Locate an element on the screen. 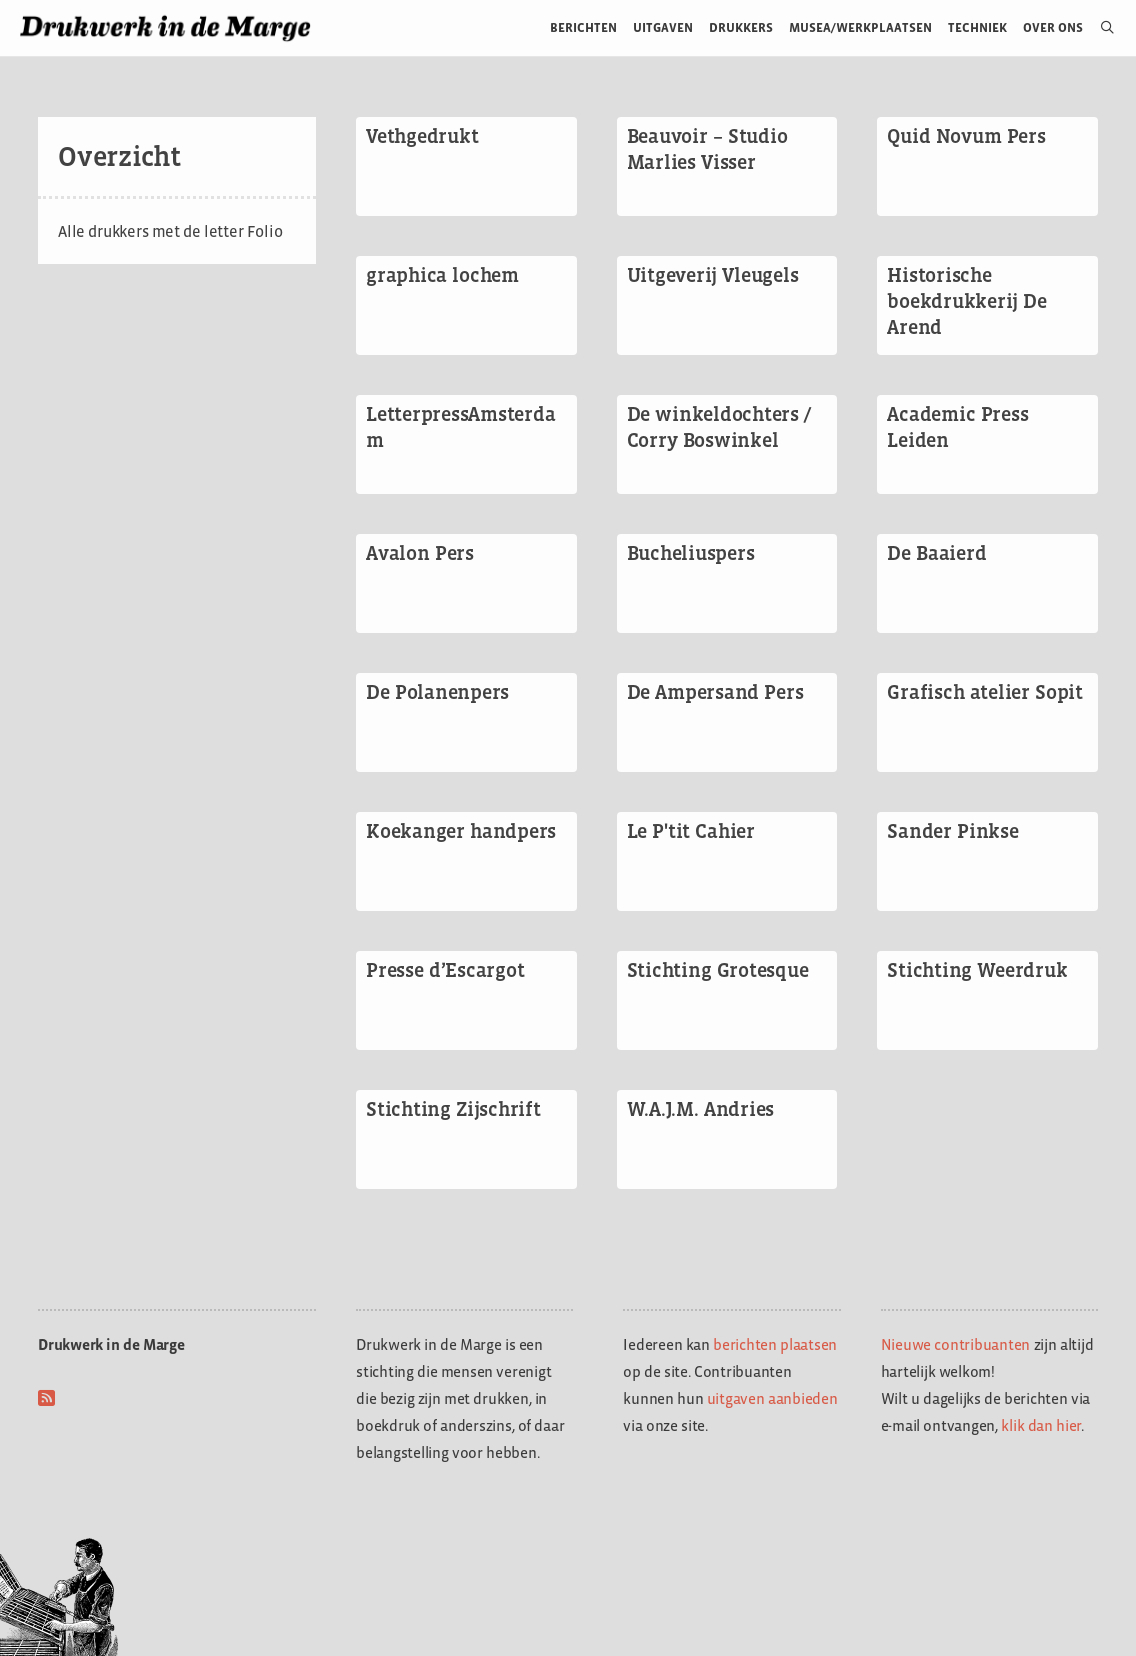 This screenshot has height=1656, width=1136. Nieuwe contribuanten is located at coordinates (956, 1344).